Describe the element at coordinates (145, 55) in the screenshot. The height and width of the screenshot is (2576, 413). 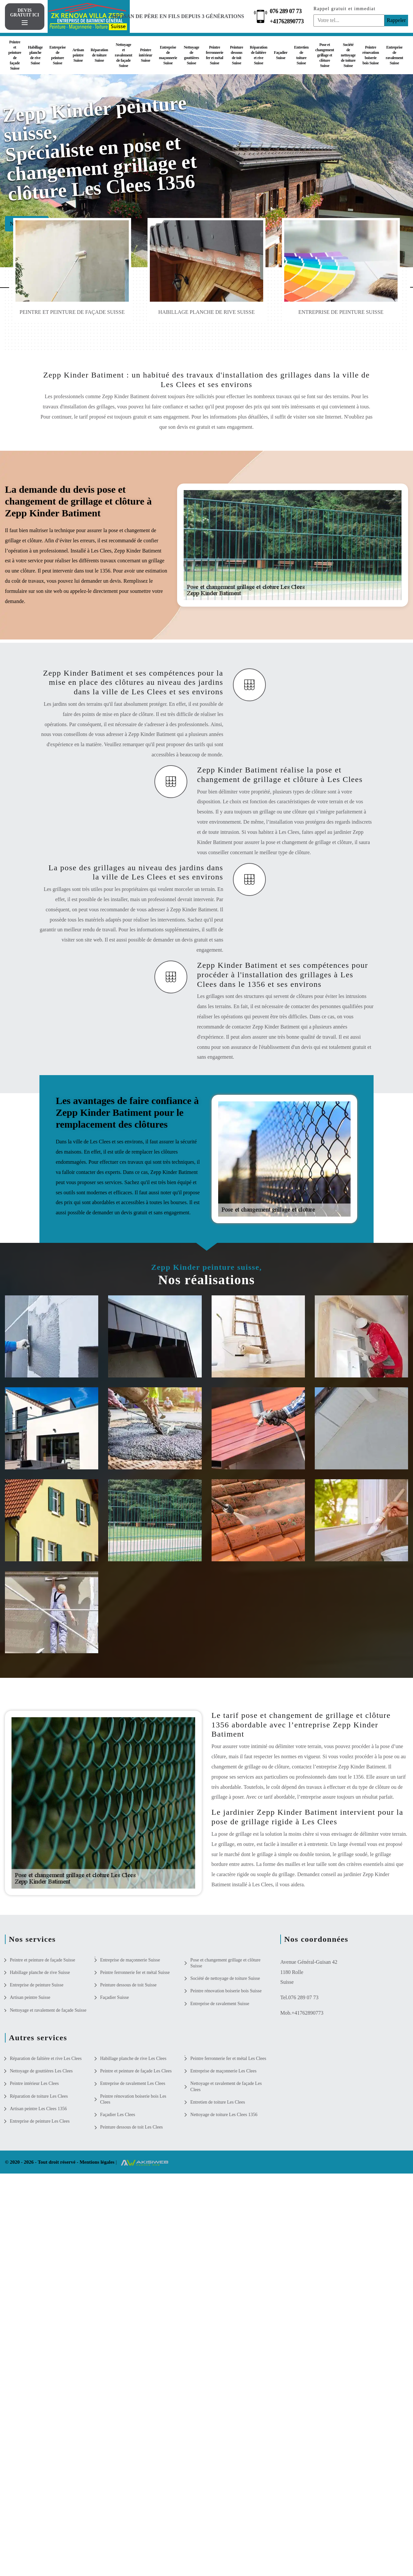
I see `Peintre intérieur Suisse` at that location.